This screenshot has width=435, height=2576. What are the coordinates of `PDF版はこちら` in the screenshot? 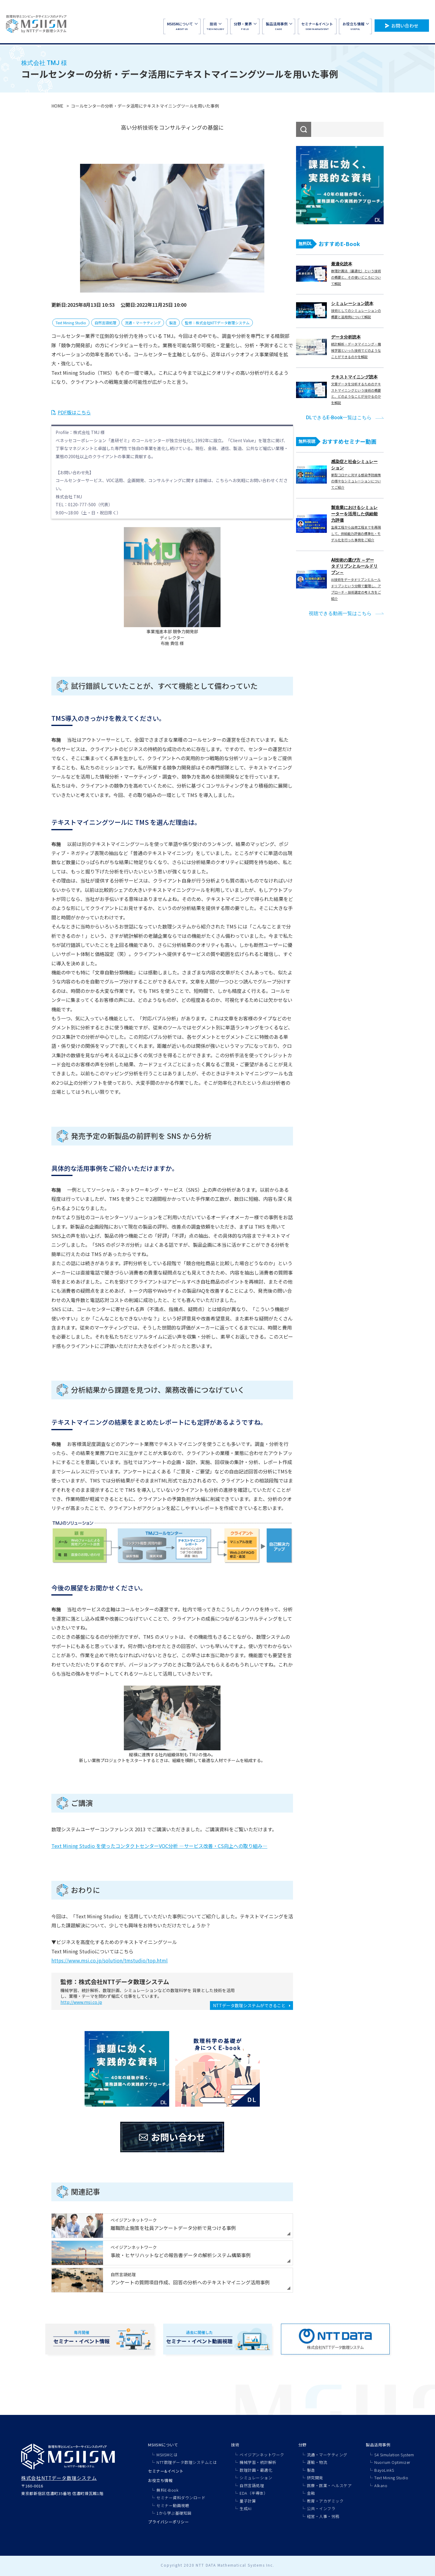 It's located at (74, 412).